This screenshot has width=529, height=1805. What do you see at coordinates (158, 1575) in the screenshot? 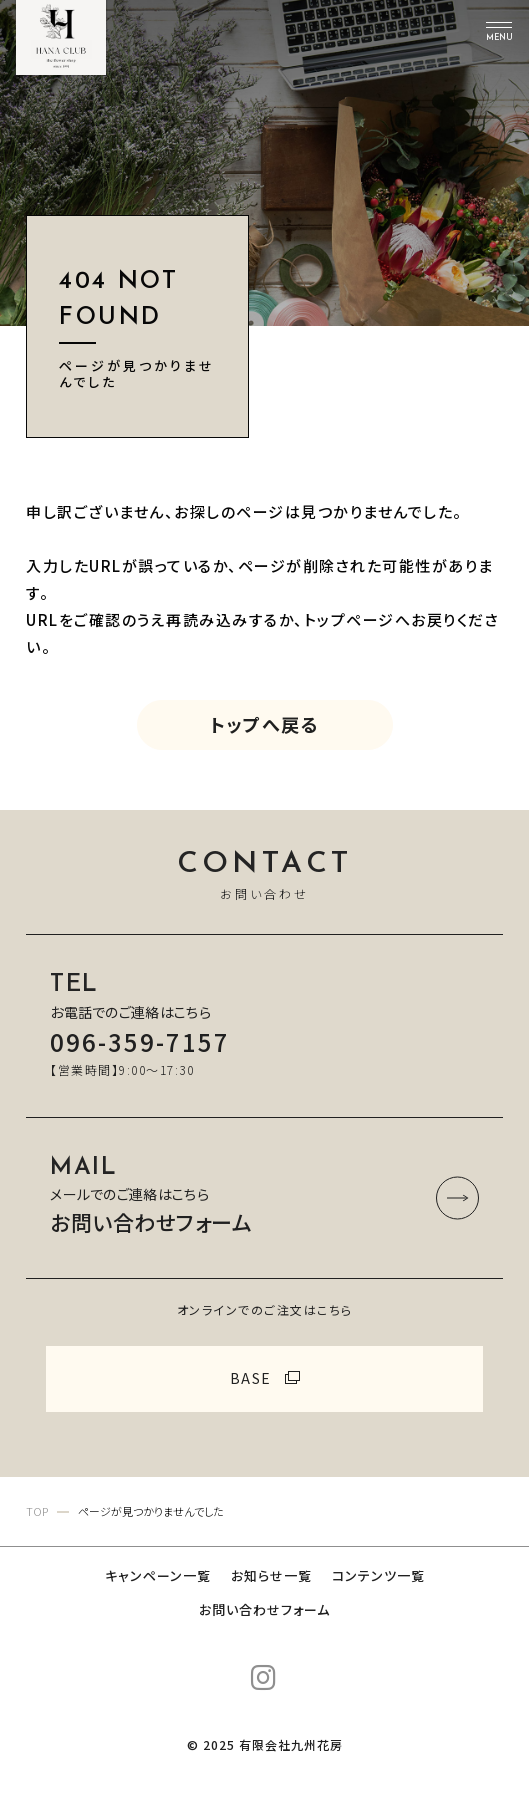
I see `キャンペーン一覧` at bounding box center [158, 1575].